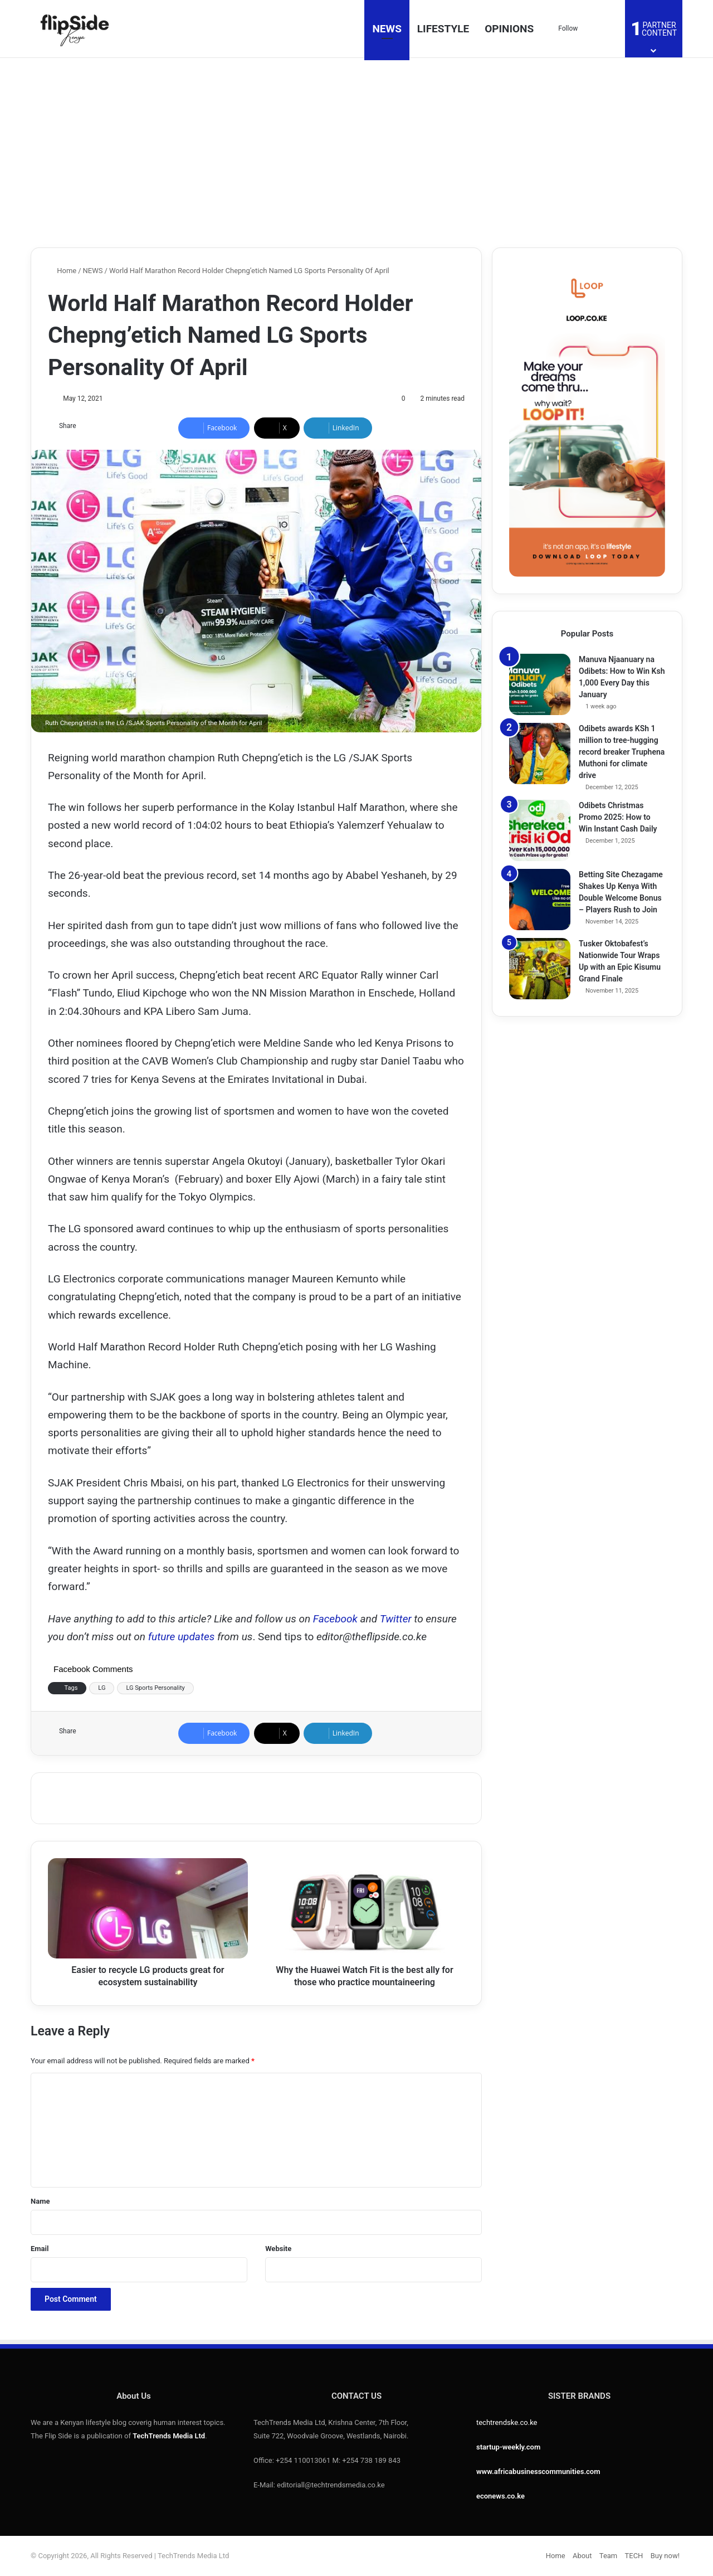 This screenshot has height=2576, width=713. What do you see at coordinates (622, 752) in the screenshot?
I see `Odibets awards KSh 1 million to tree-hugging record breaker Truphena Muthoni for climate drive` at bounding box center [622, 752].